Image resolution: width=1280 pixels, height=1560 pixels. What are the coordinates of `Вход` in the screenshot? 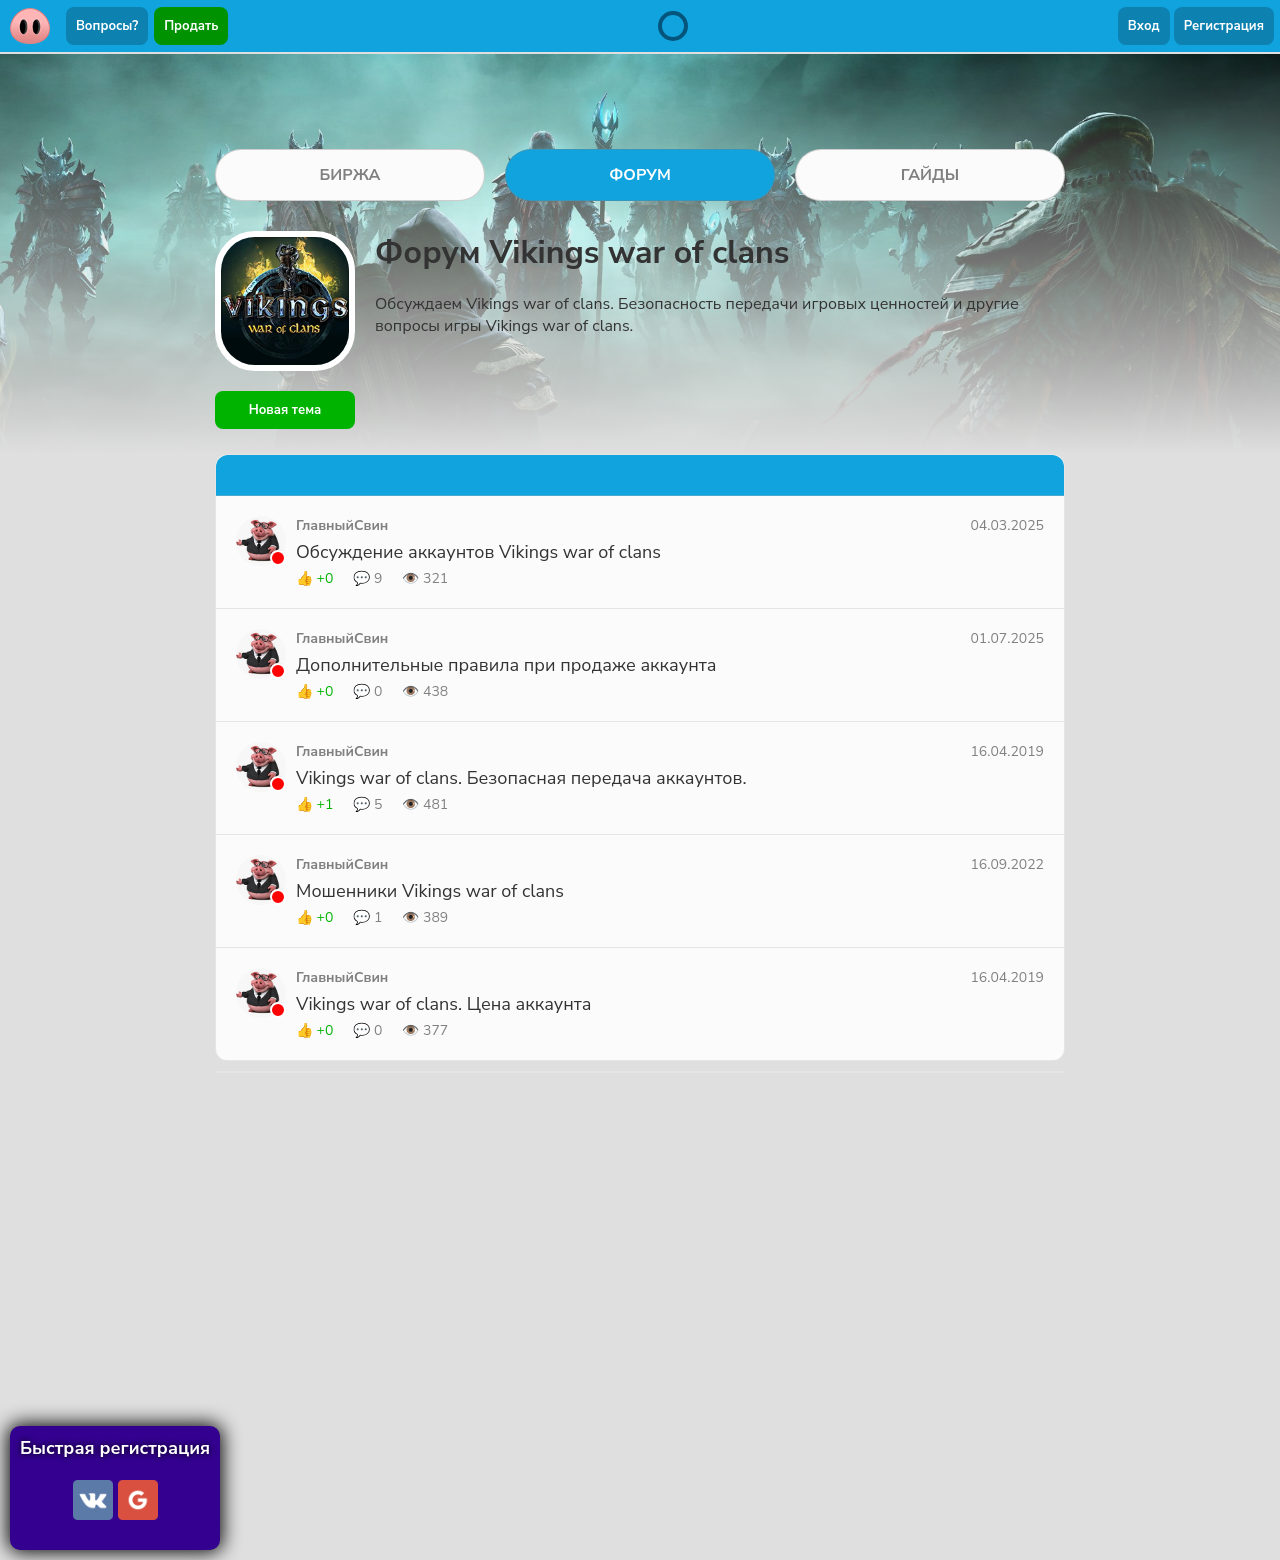 It's located at (1144, 26).